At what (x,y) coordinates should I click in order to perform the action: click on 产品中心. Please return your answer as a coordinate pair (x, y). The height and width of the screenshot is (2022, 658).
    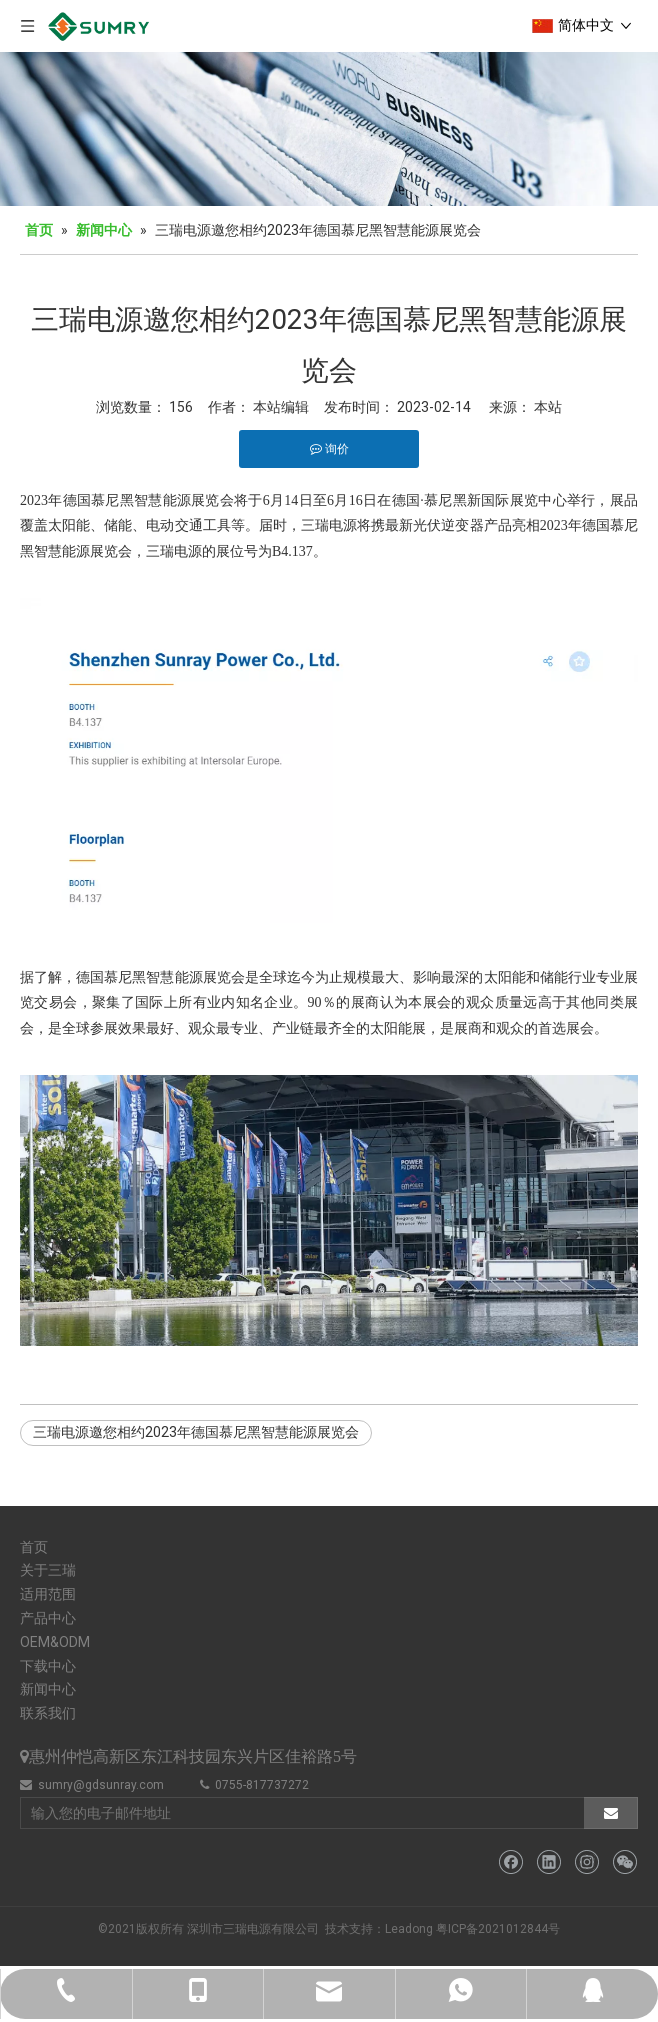
    Looking at the image, I should click on (48, 1618).